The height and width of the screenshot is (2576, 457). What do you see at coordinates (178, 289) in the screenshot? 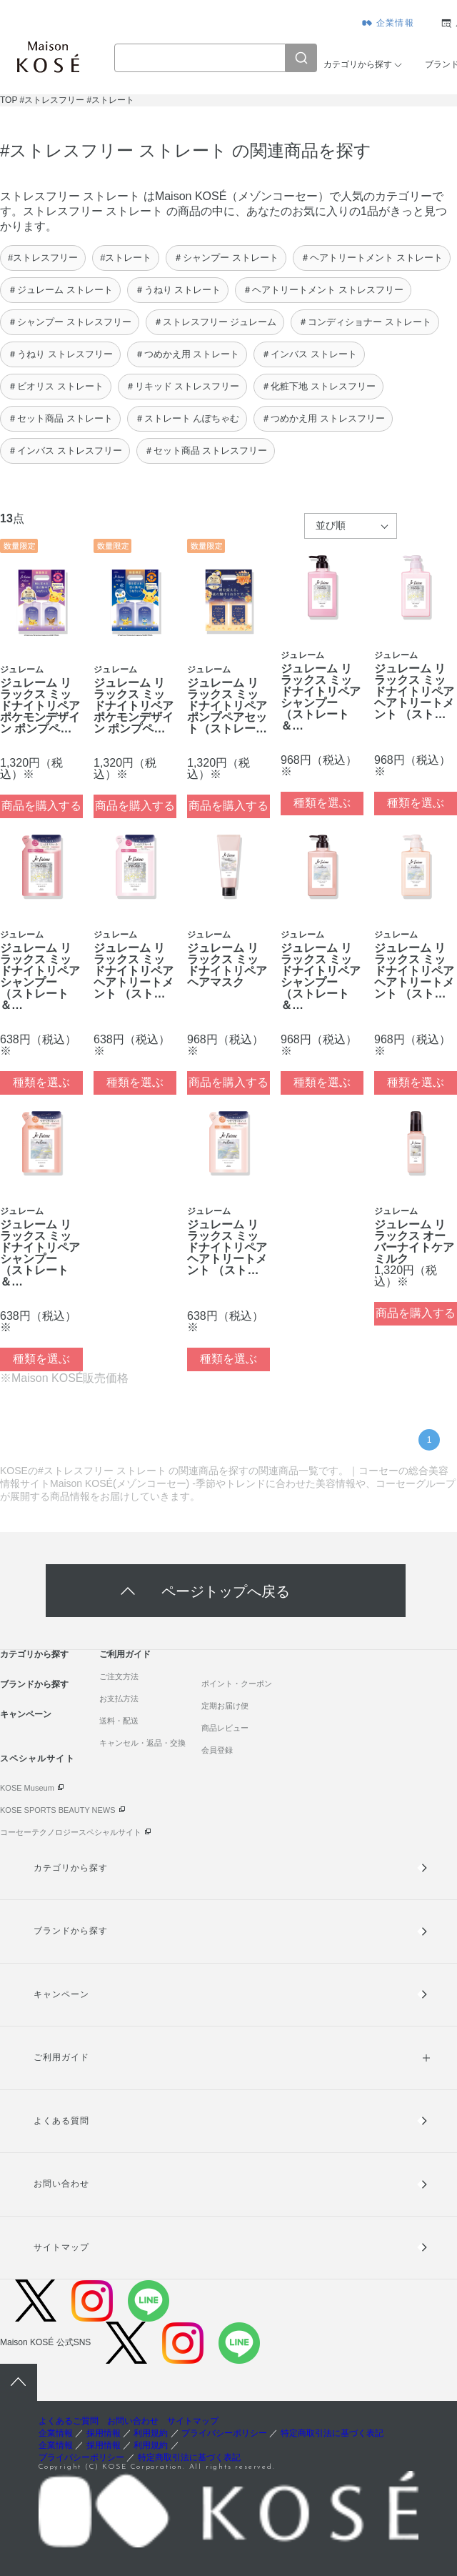
I see `＃うねり ストレート` at bounding box center [178, 289].